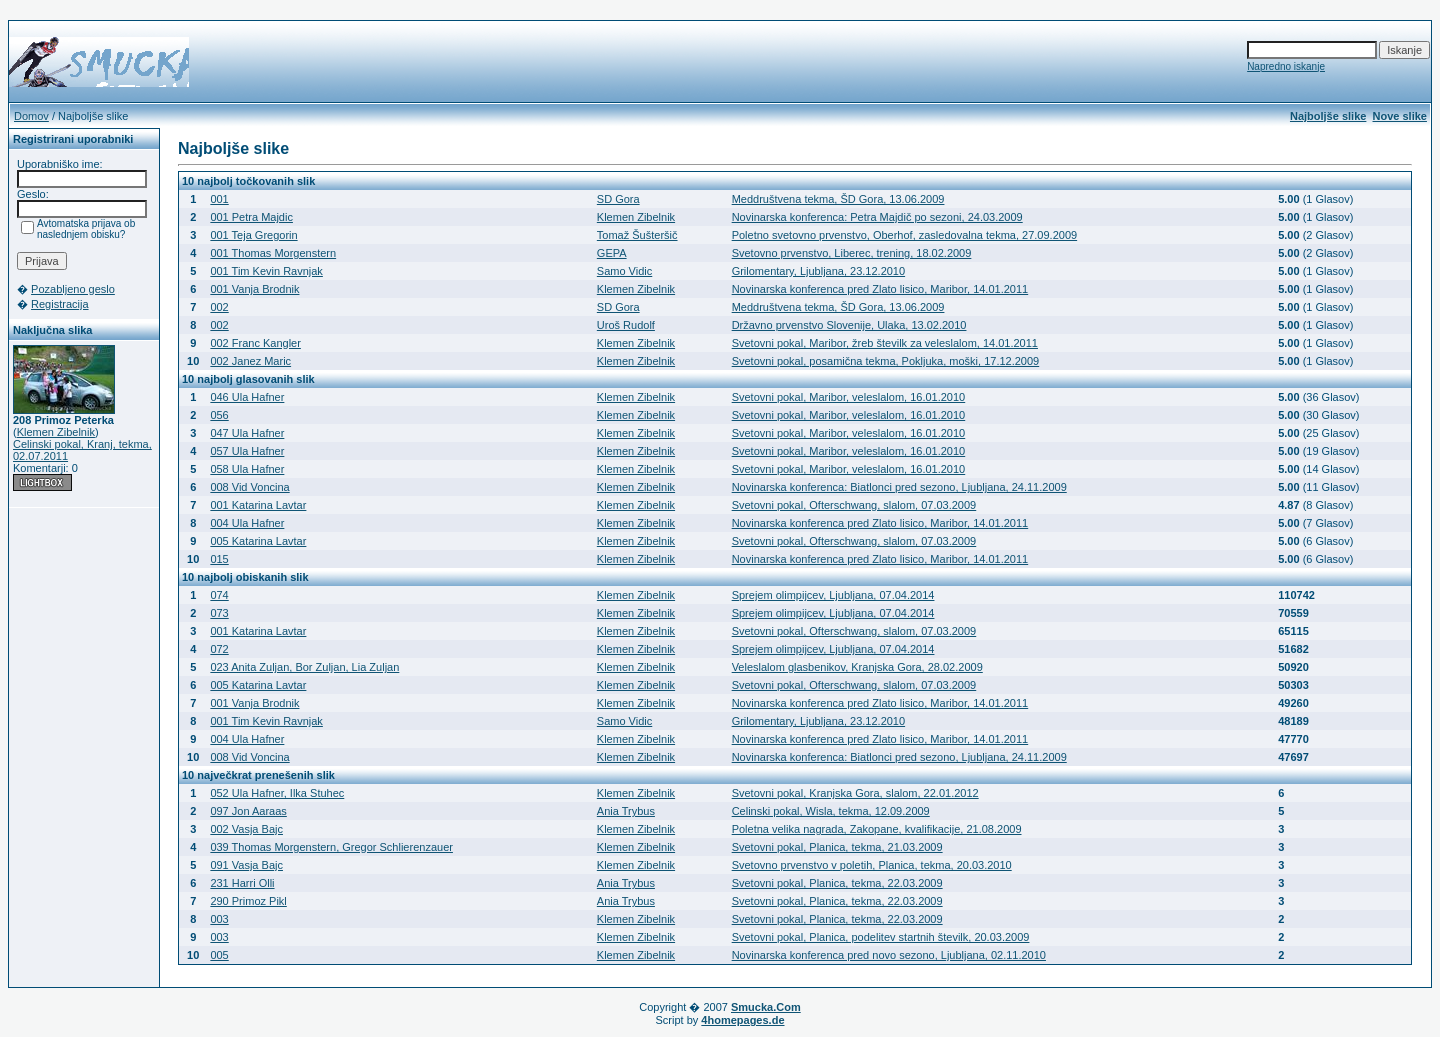 This screenshot has width=1440, height=1037. I want to click on Svetovni pokal, Ofterschwang, slalom, 07.03.2009, so click(854, 505).